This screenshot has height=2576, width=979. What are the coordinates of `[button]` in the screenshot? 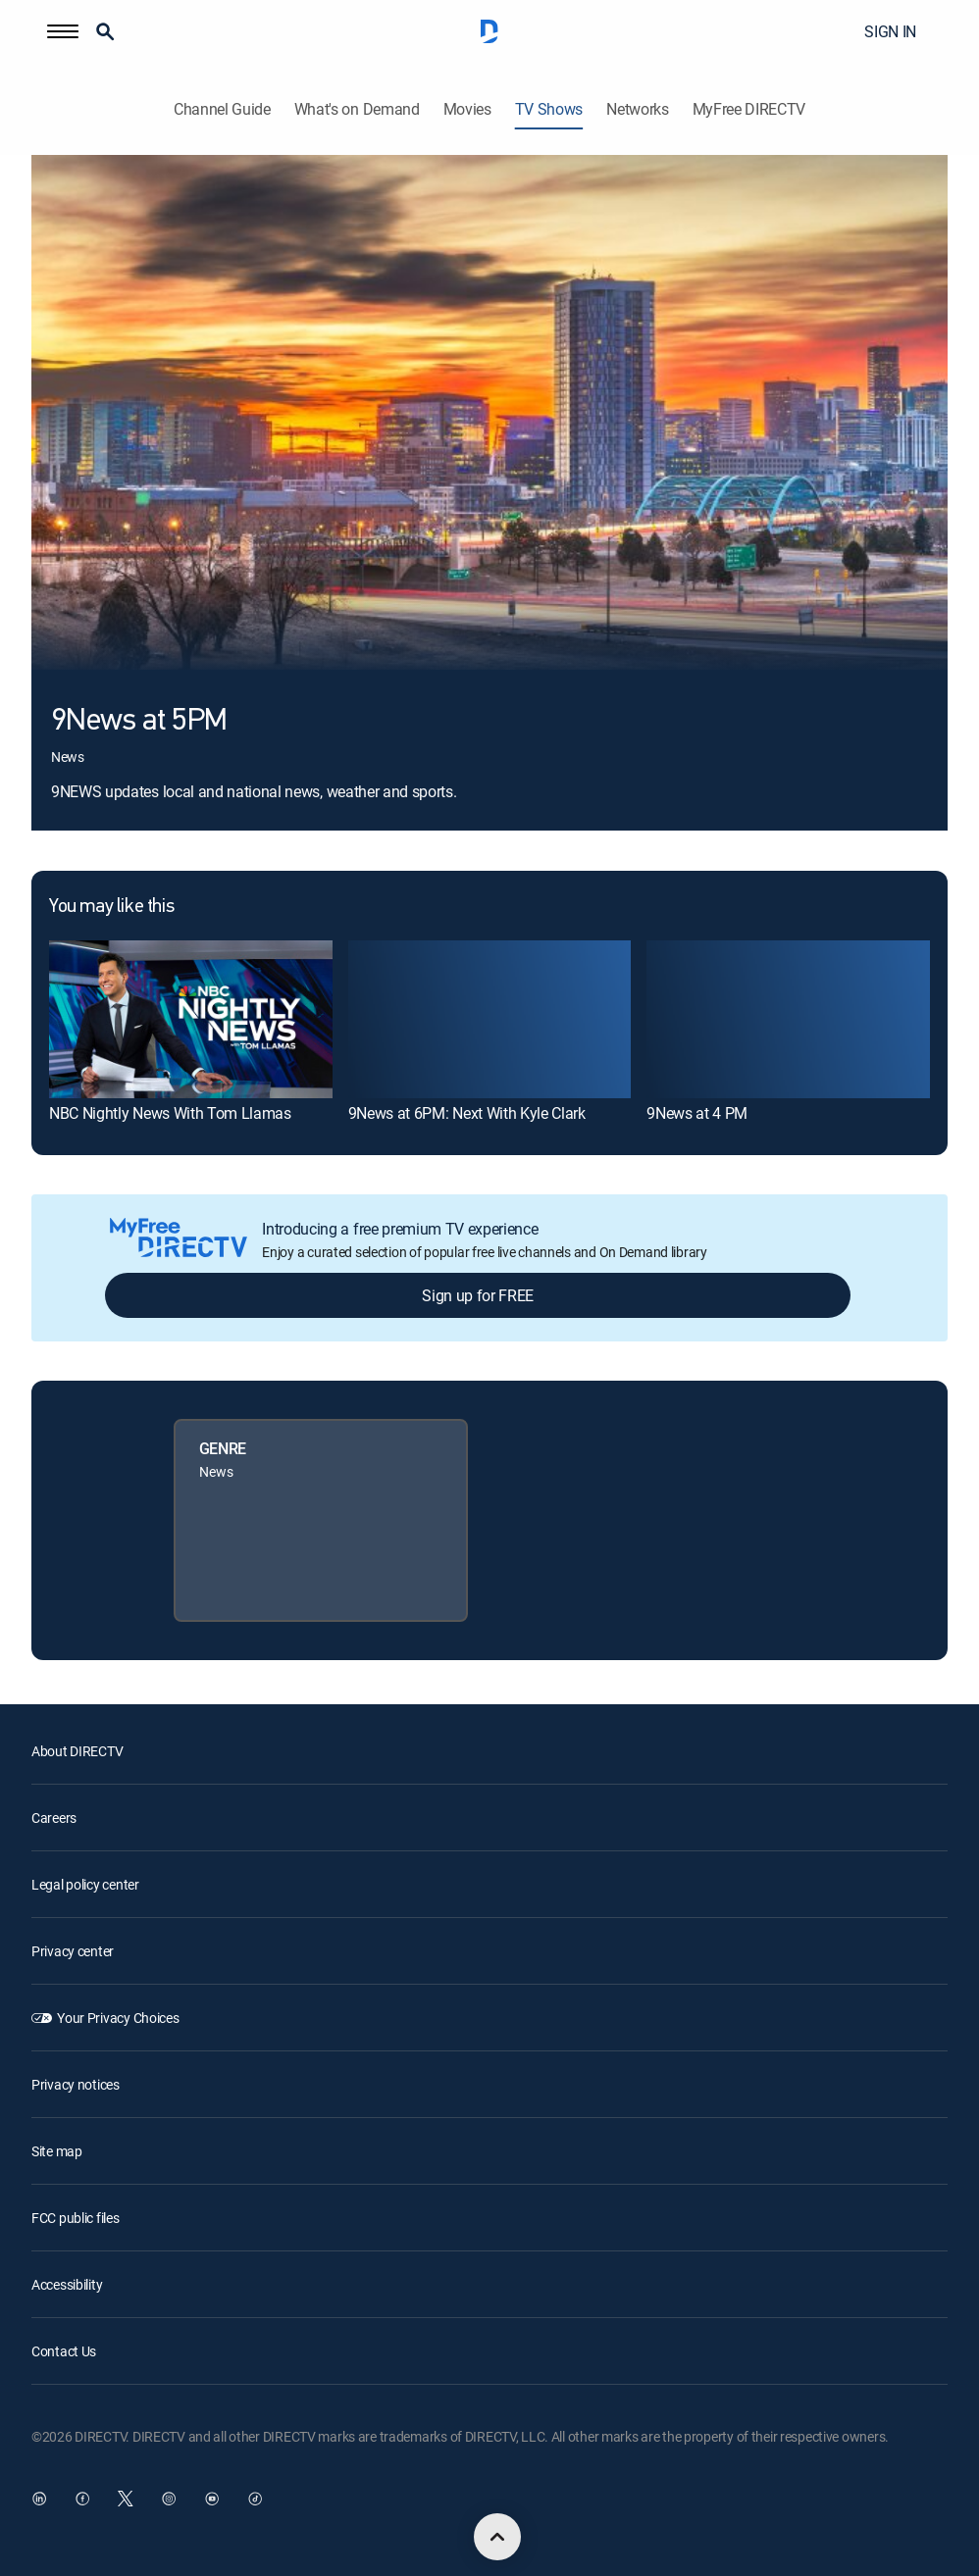 It's located at (62, 31).